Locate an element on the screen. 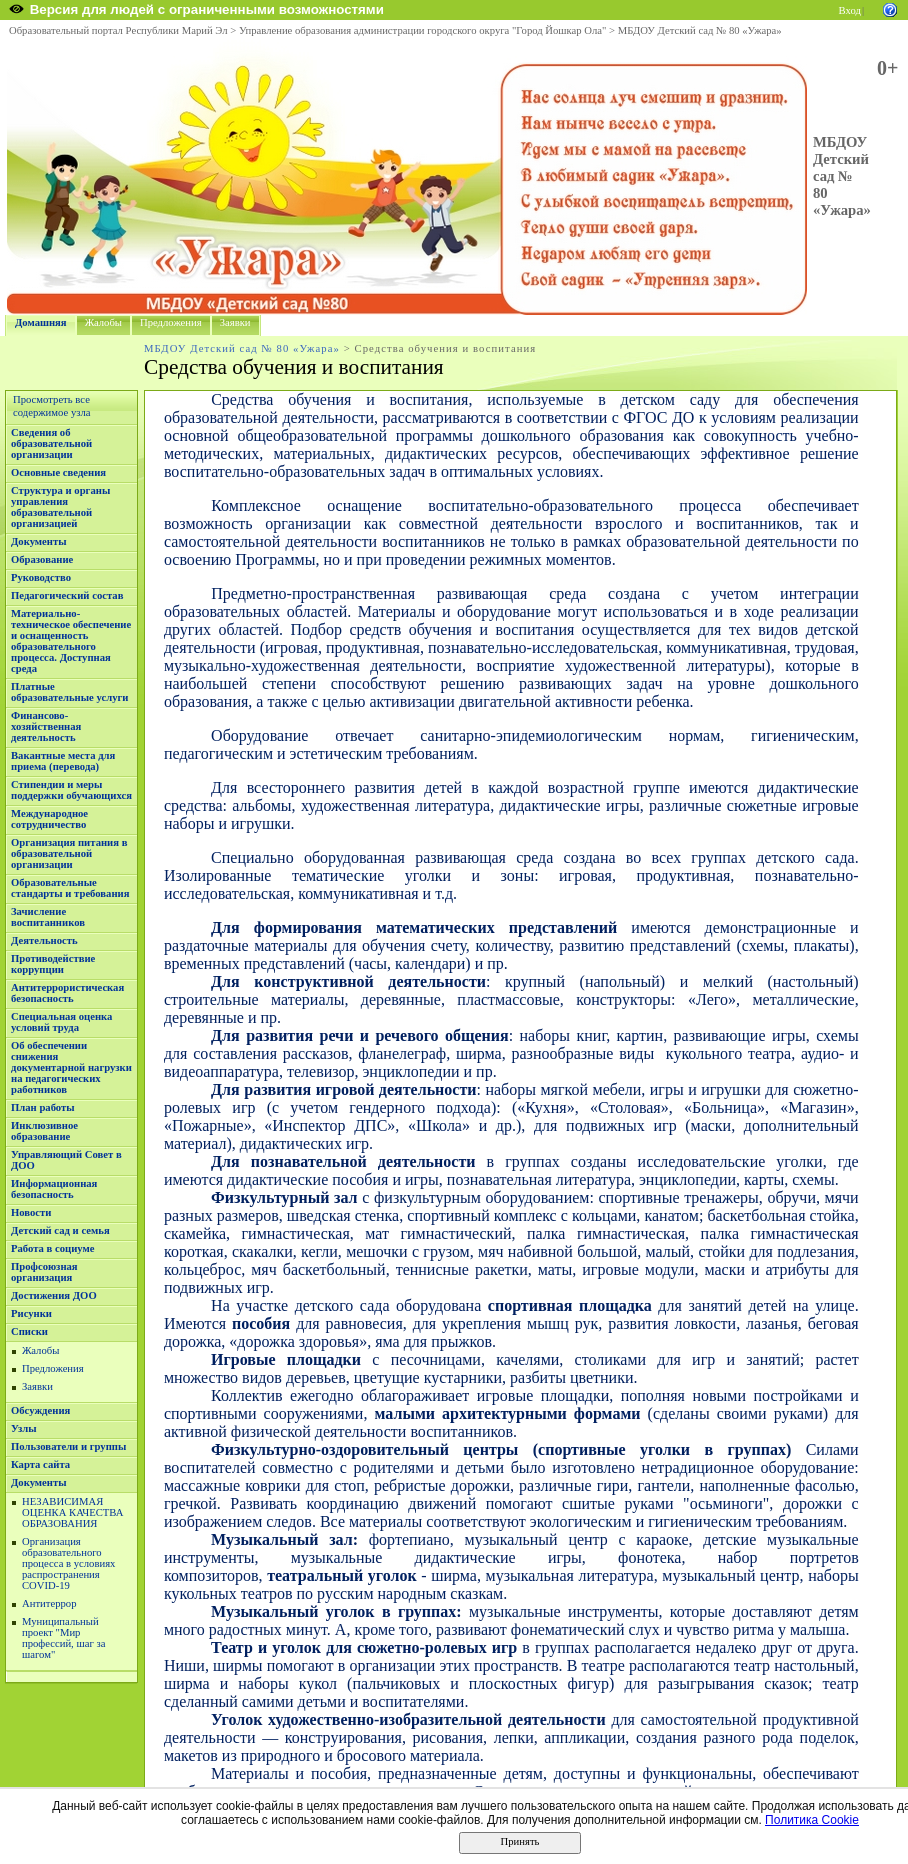 The height and width of the screenshot is (1864, 908). Работа в социуме is located at coordinates (53, 1248).